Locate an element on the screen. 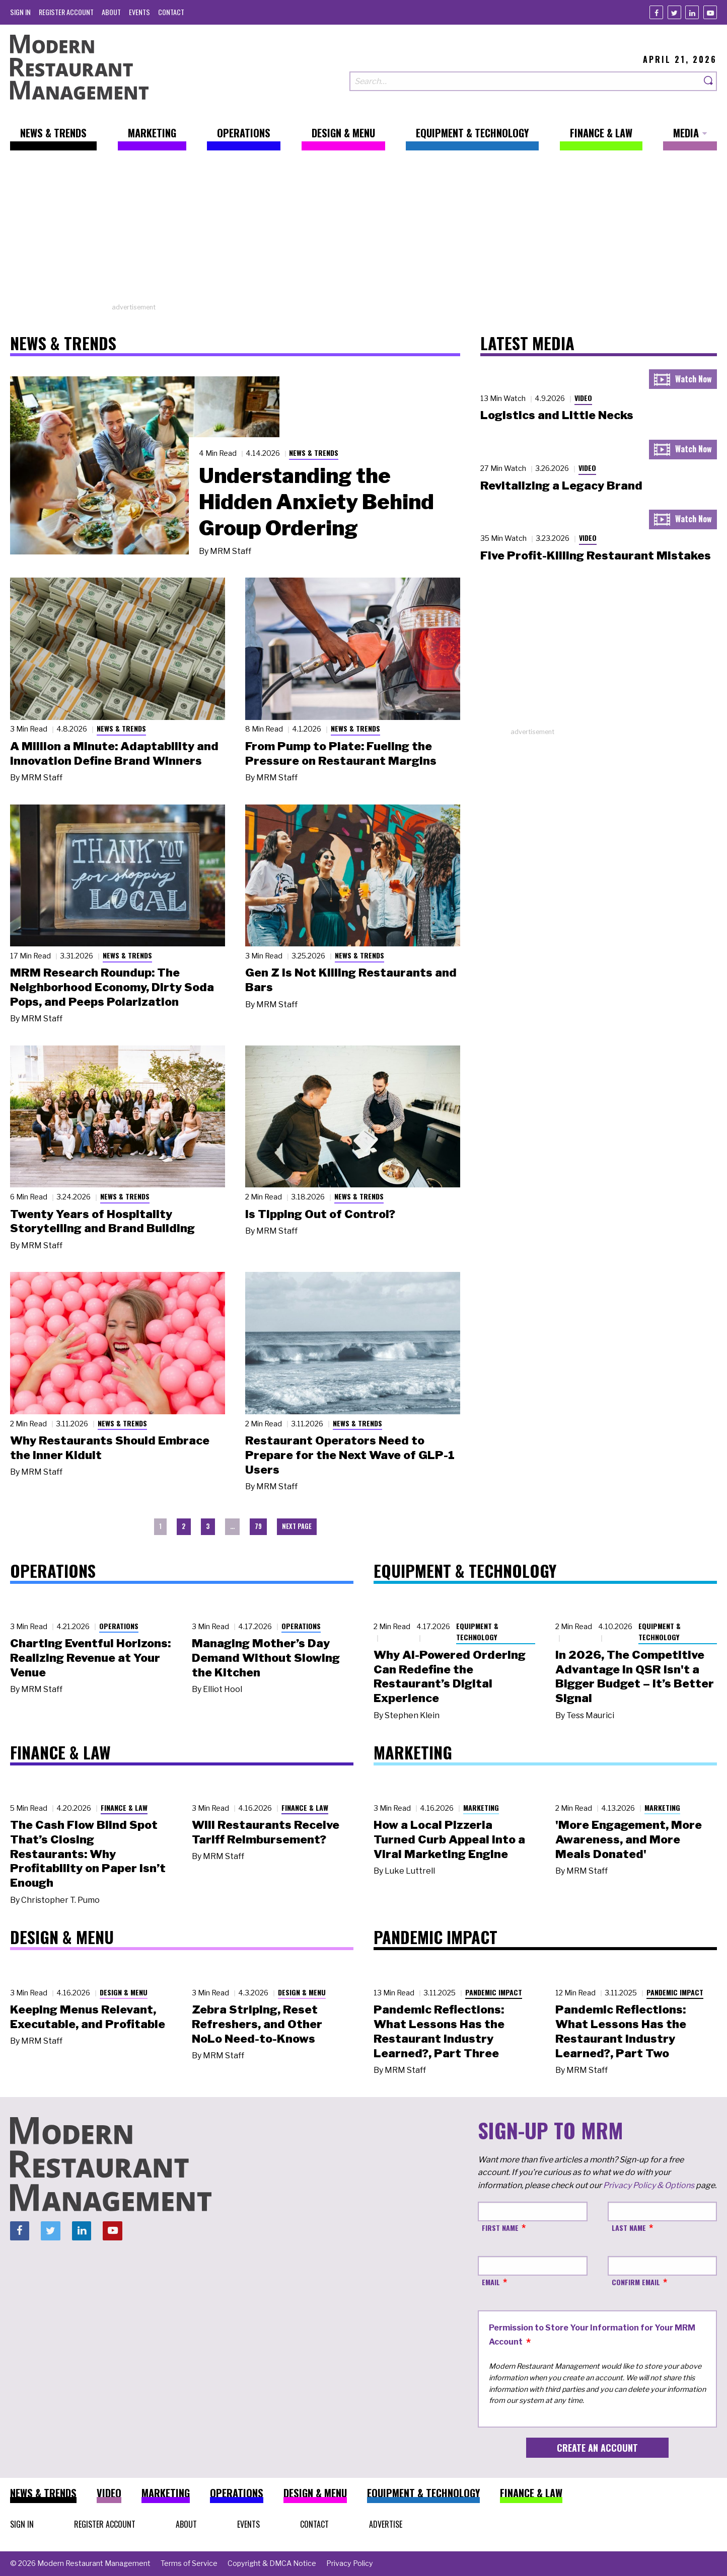  MRM Research Roundup: The Neighborhood Economy, Dirty Soda Pops, and Peeps Polarization is located at coordinates (112, 987).